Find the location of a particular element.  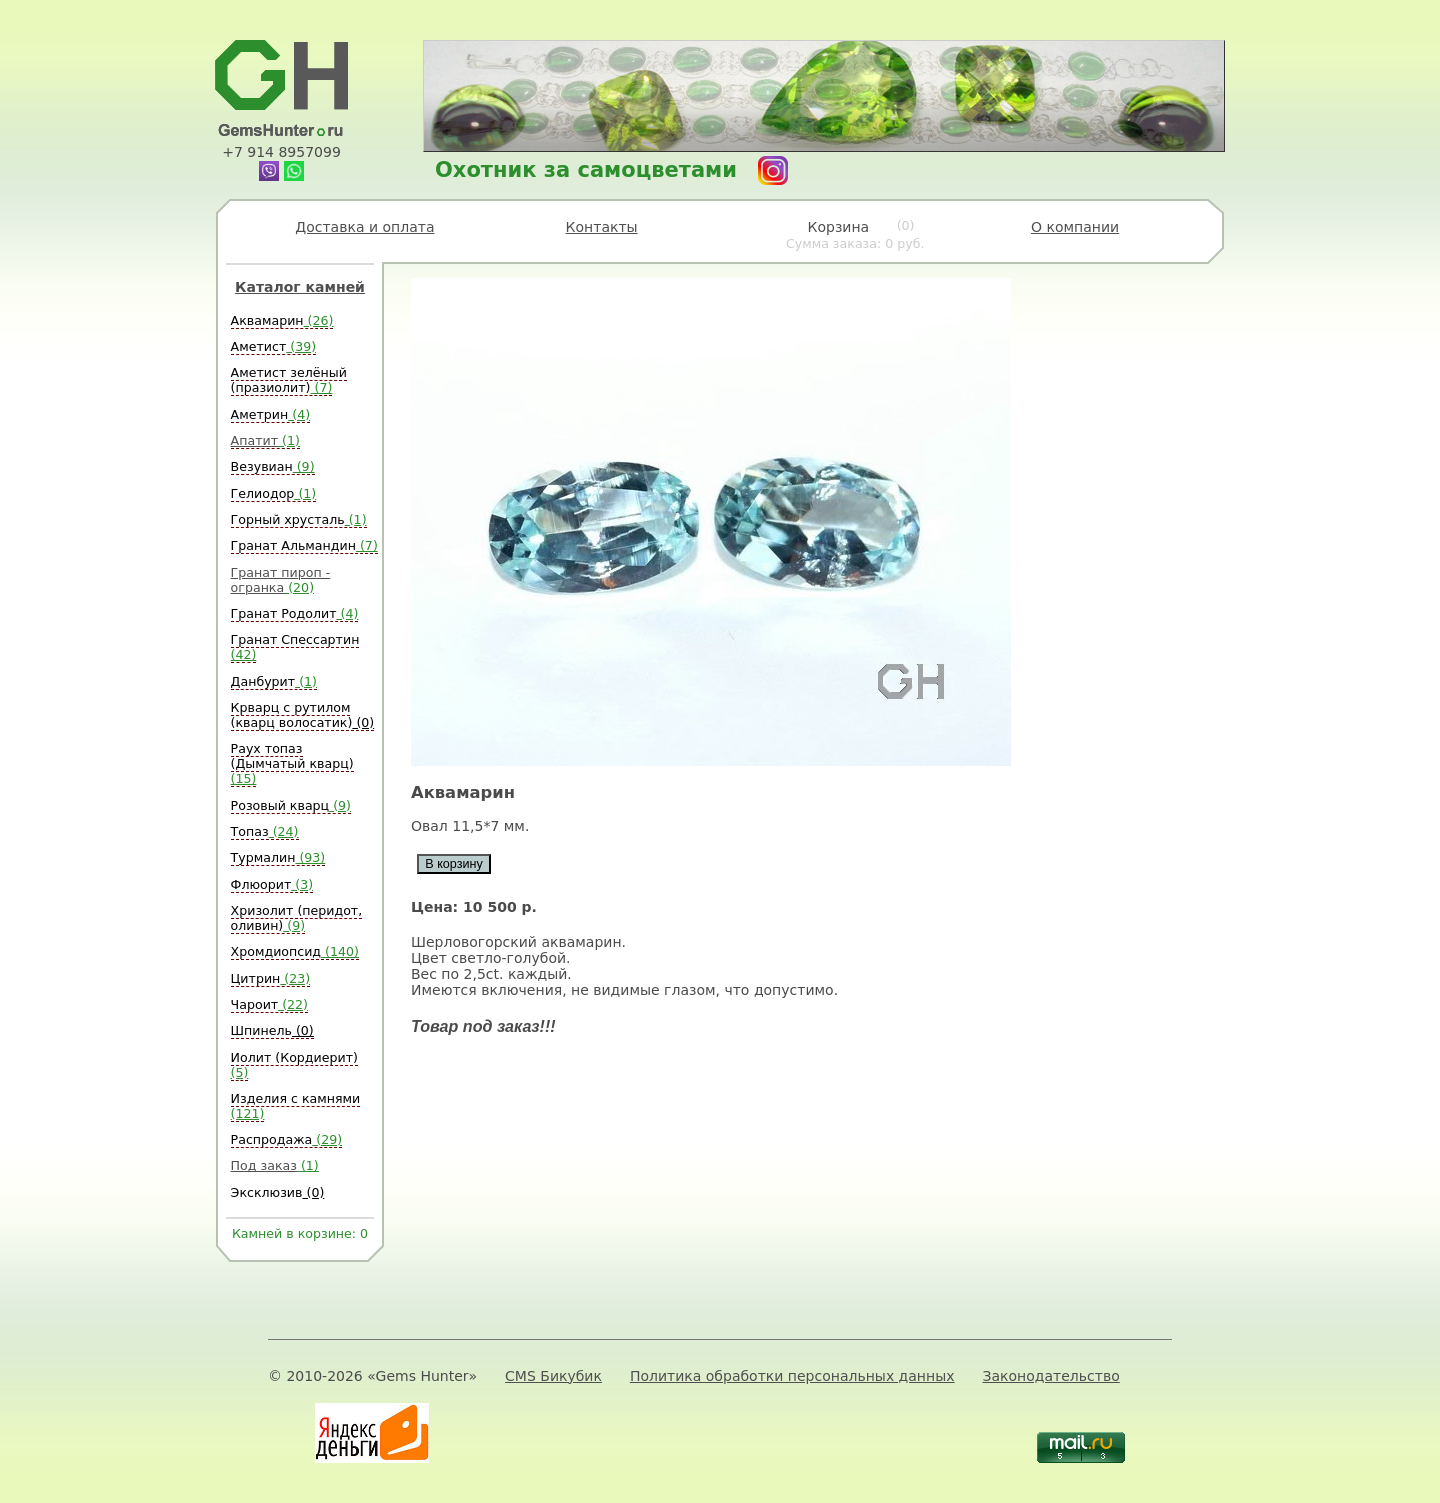

Контакты is located at coordinates (602, 227).